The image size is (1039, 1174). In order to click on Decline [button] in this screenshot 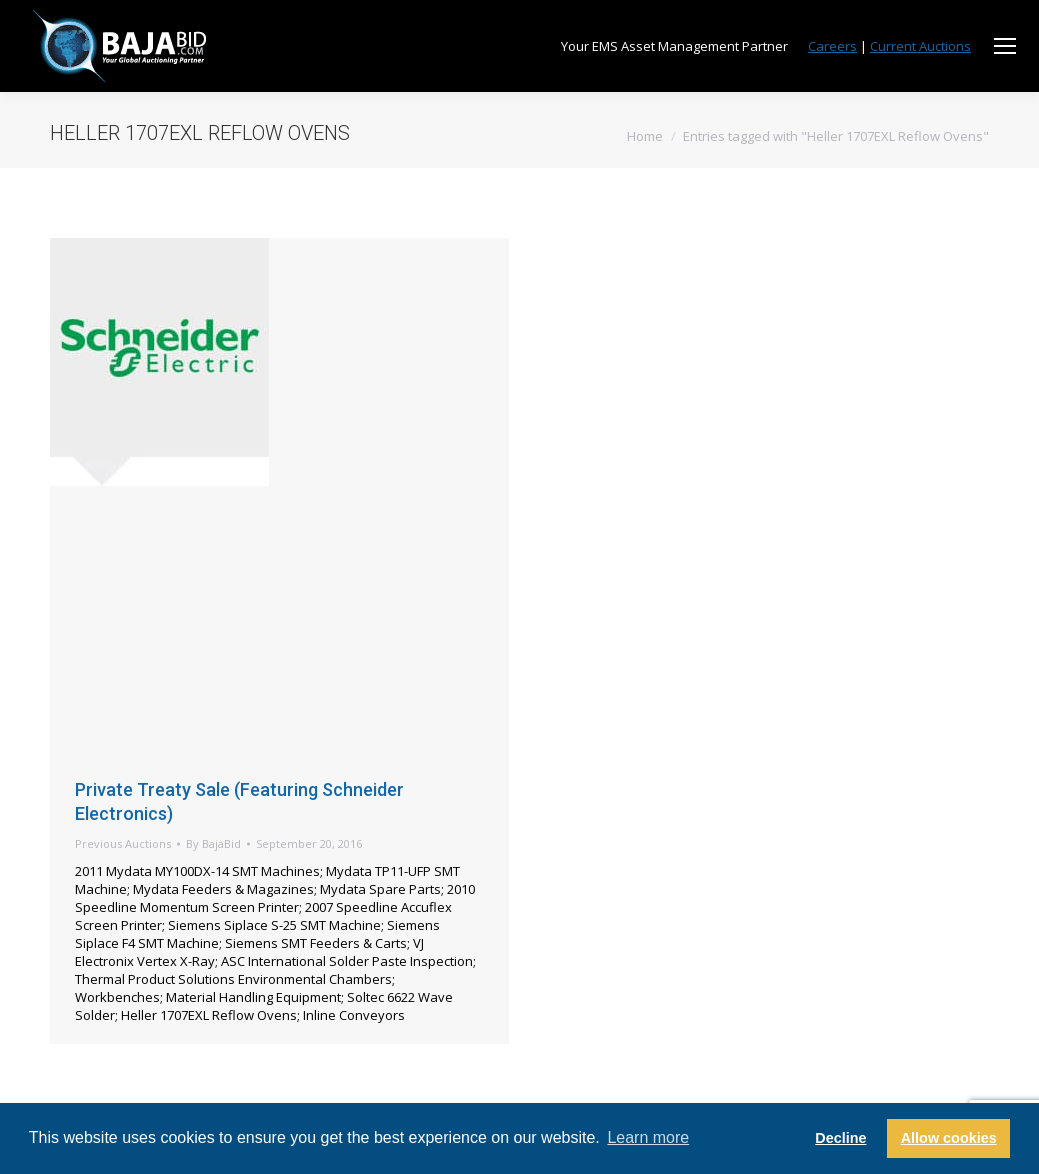, I will do `click(840, 1138)`.